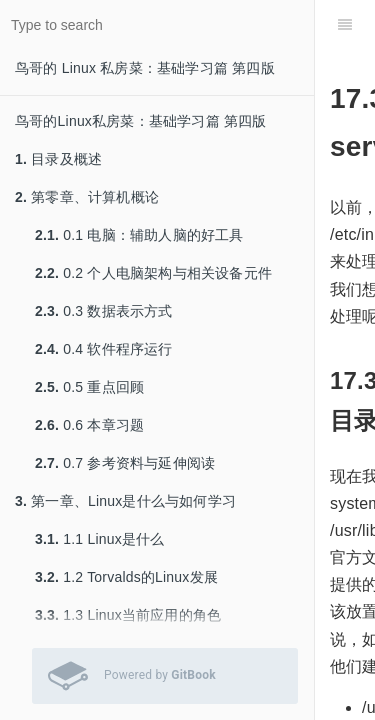  I want to click on 0.7 参考资料与延伸阅读, so click(125, 463).